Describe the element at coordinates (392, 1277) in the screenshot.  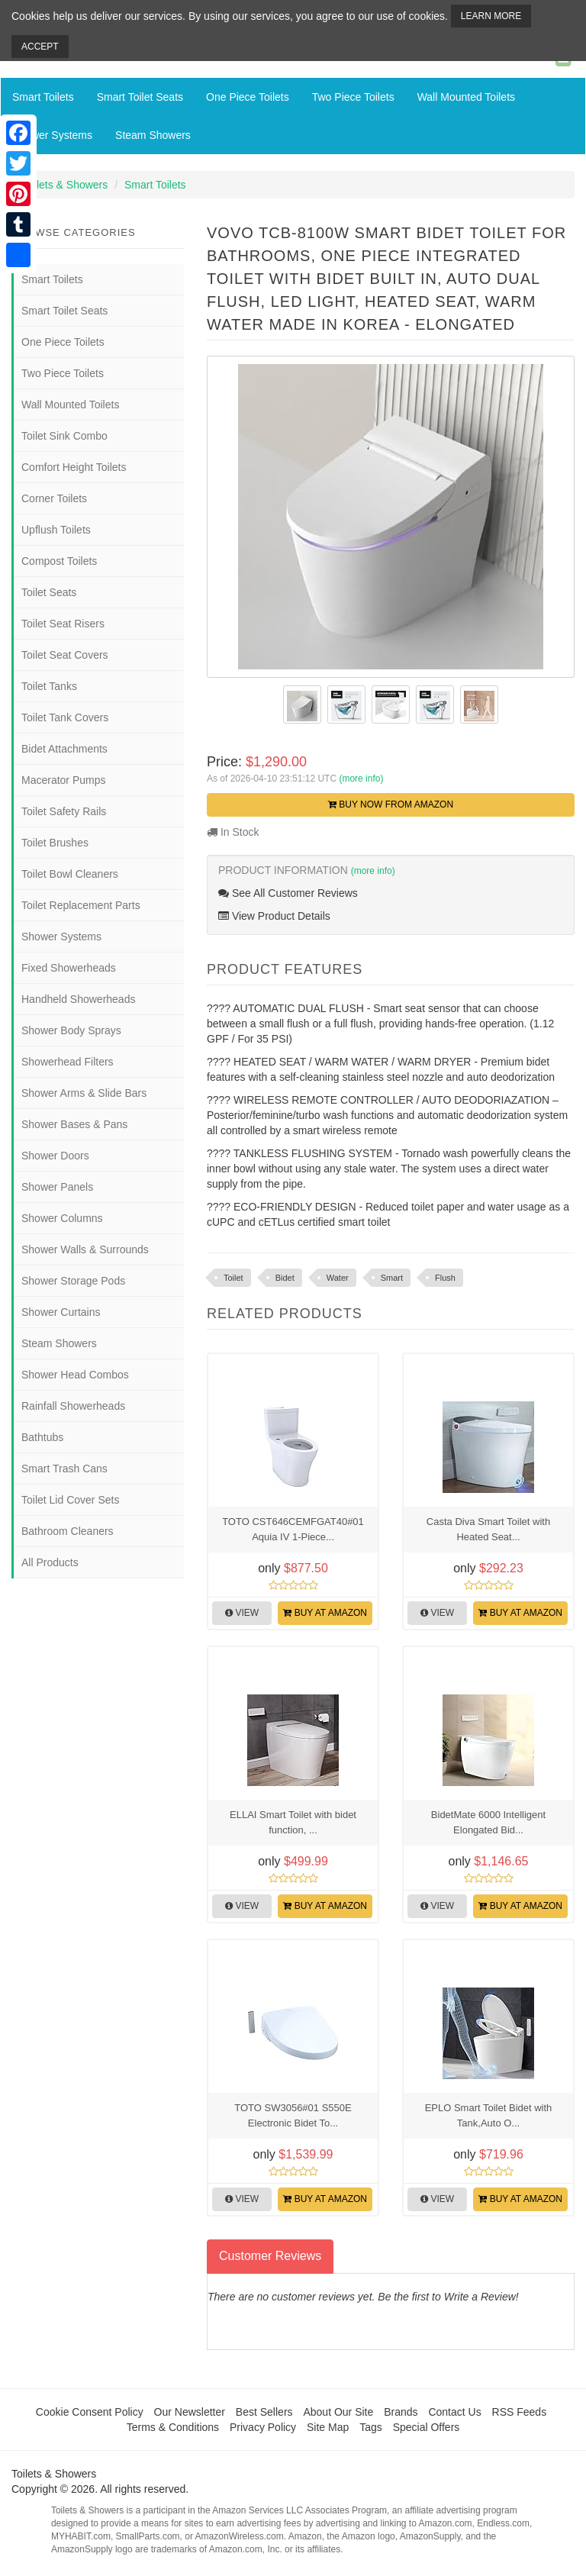
I see `Smart` at that location.